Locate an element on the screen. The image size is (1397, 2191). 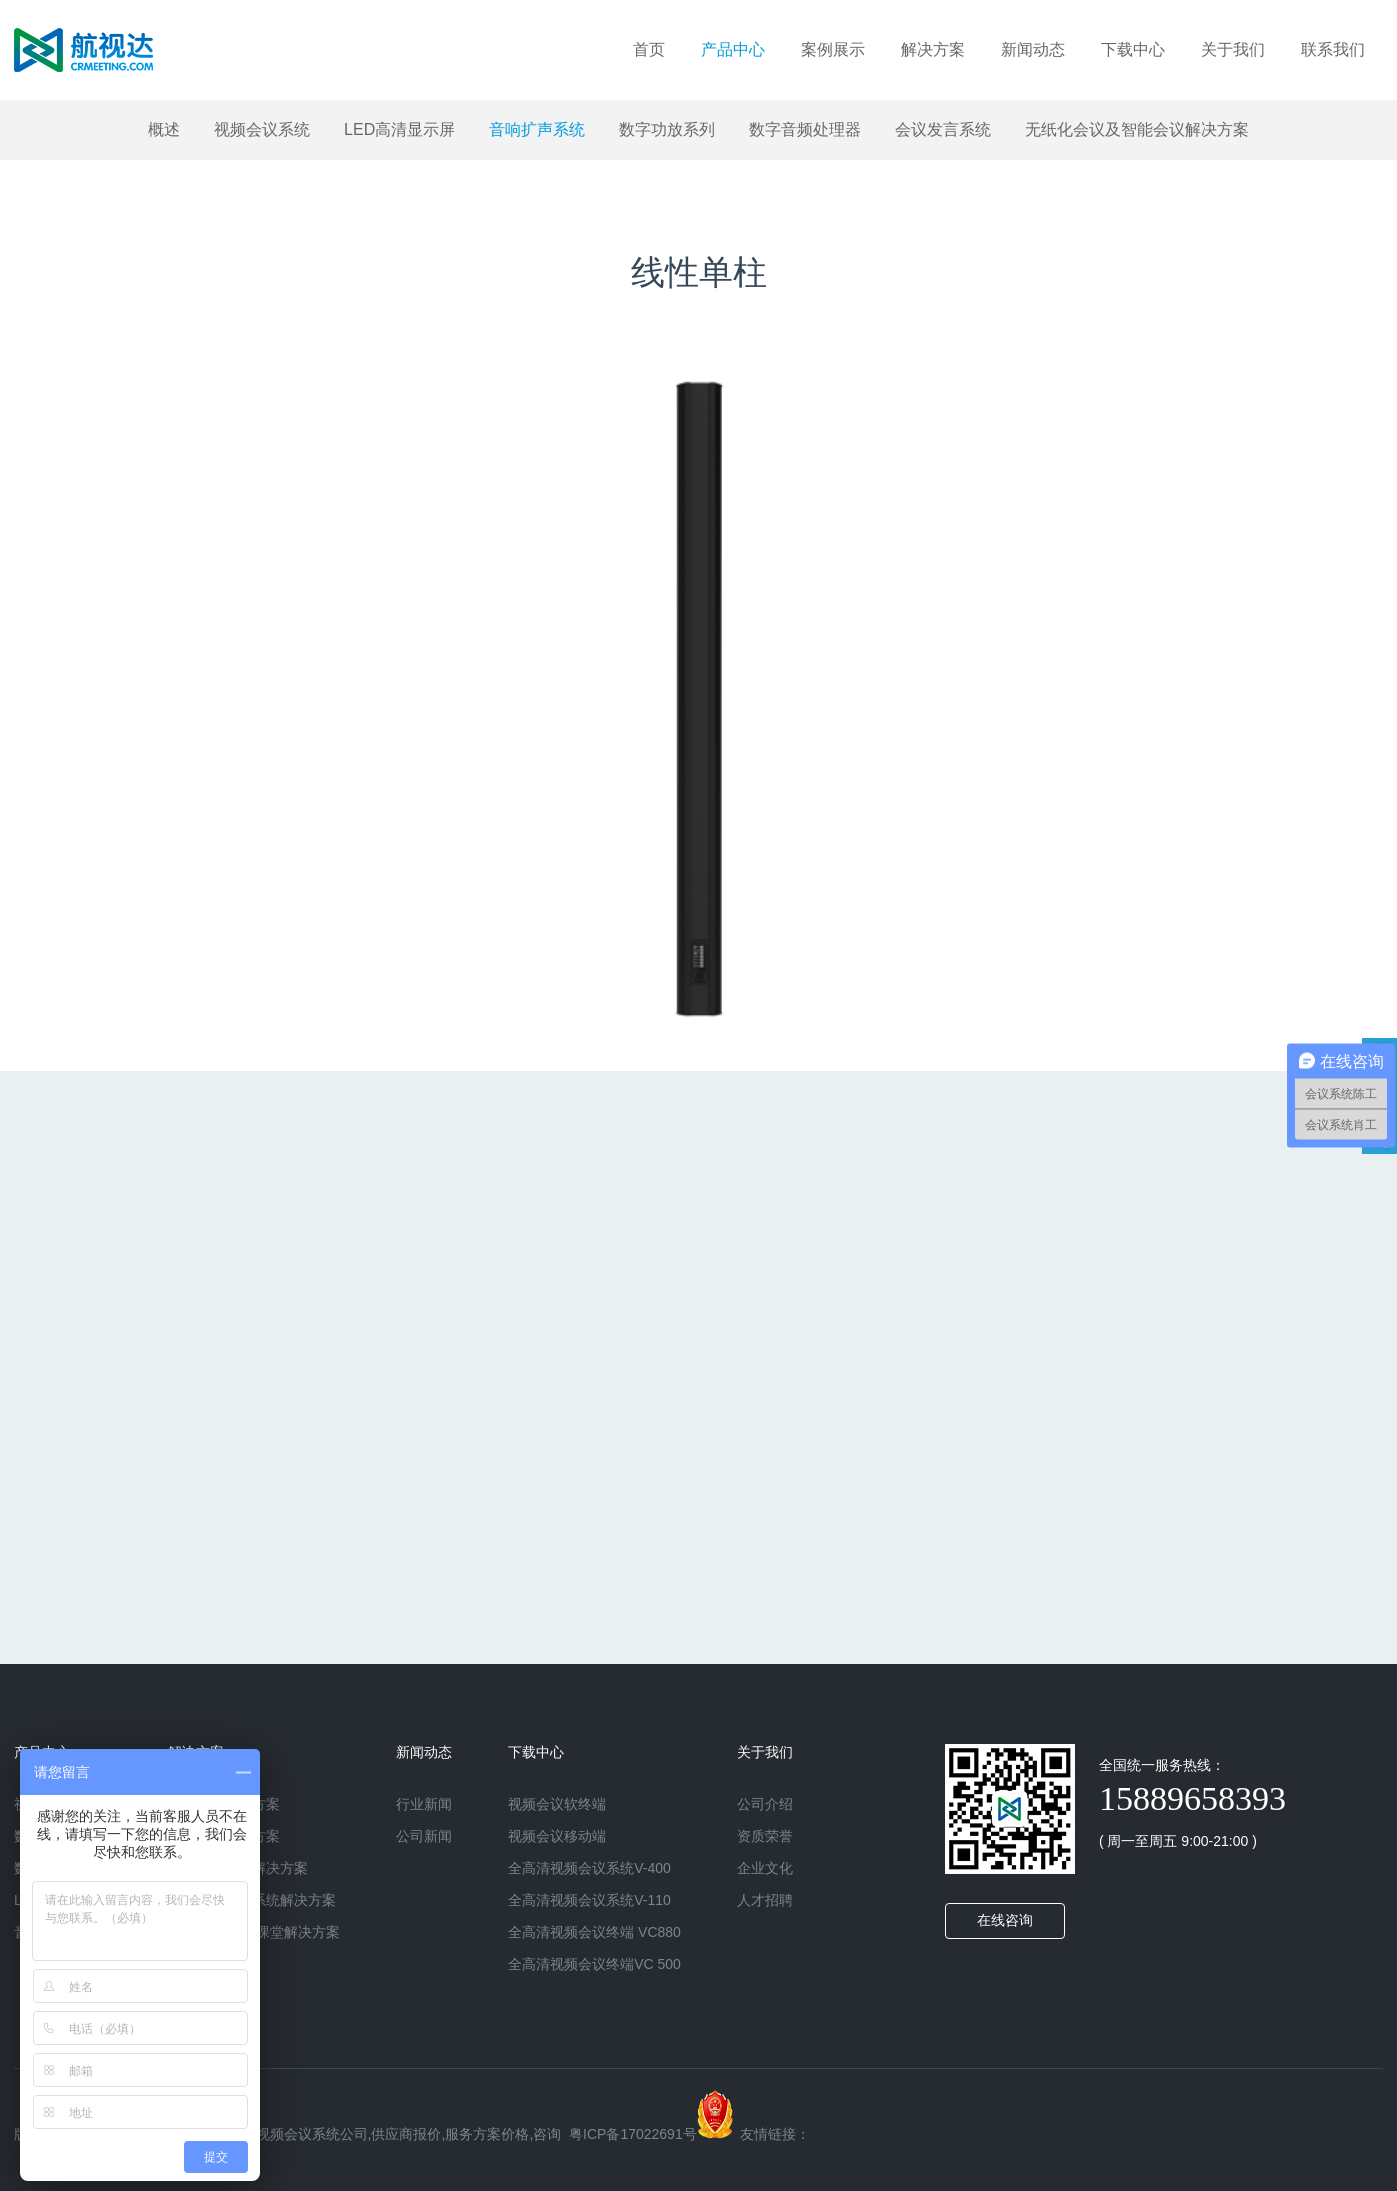
产品中心 is located at coordinates (733, 49).